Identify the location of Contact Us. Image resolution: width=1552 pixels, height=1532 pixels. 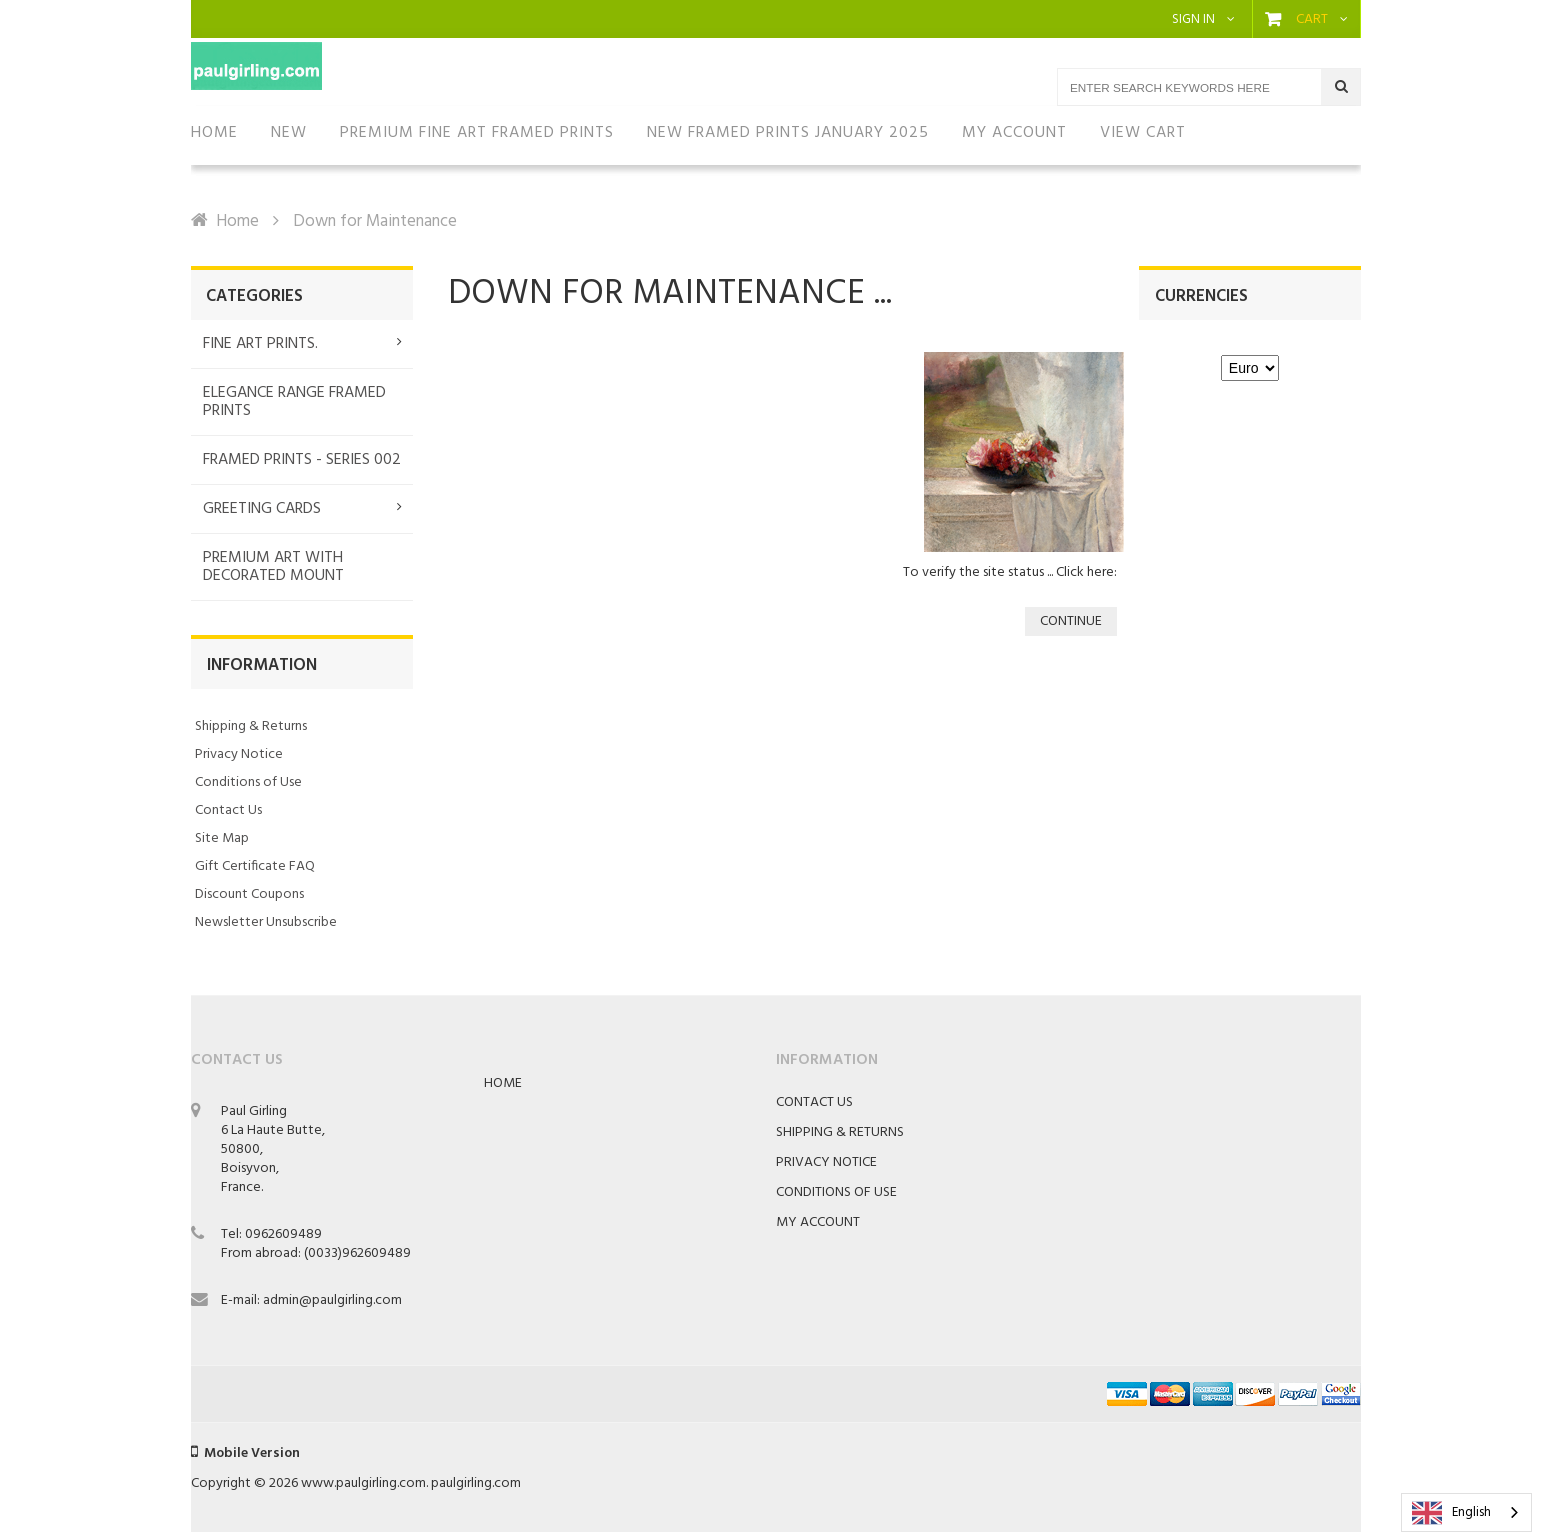
(228, 810).